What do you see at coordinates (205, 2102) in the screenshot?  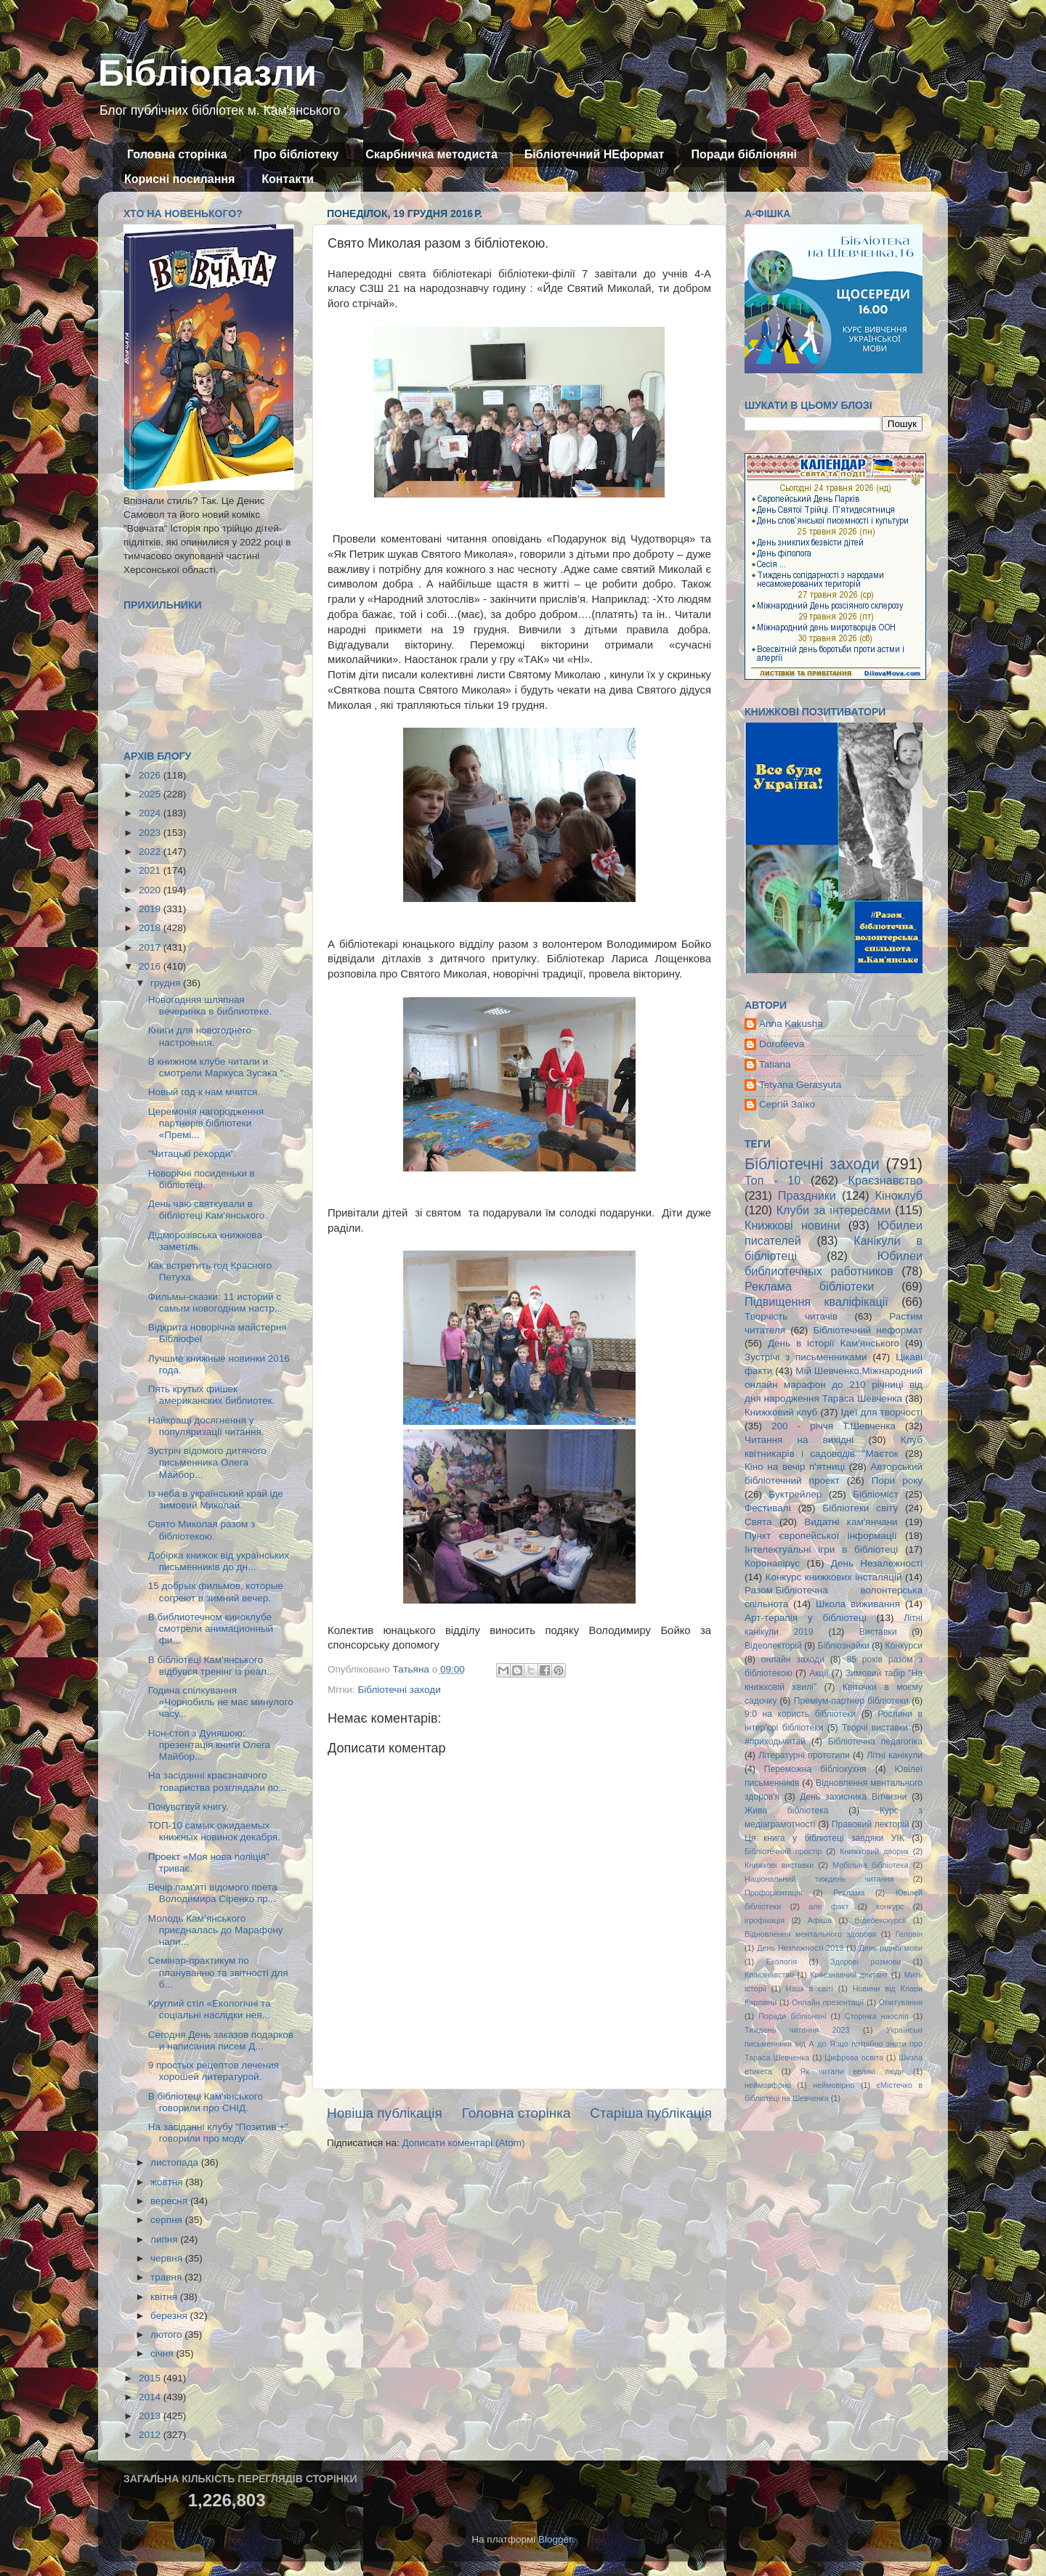 I see `В бібліотеці Кам'янського говорили про СНІД.` at bounding box center [205, 2102].